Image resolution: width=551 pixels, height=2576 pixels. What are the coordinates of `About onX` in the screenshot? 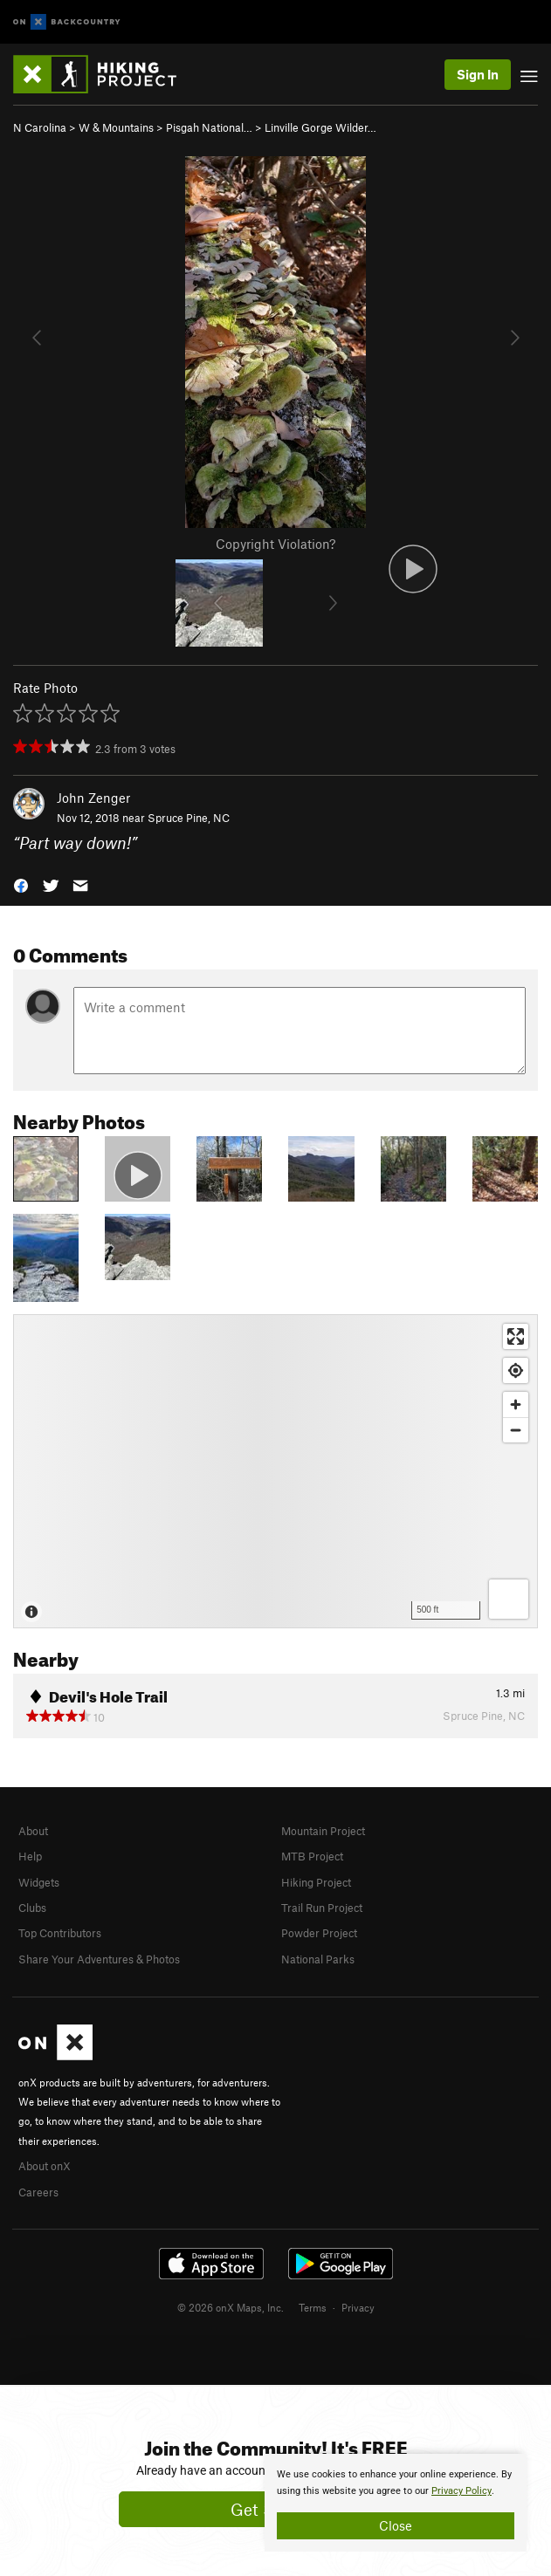 It's located at (44, 2166).